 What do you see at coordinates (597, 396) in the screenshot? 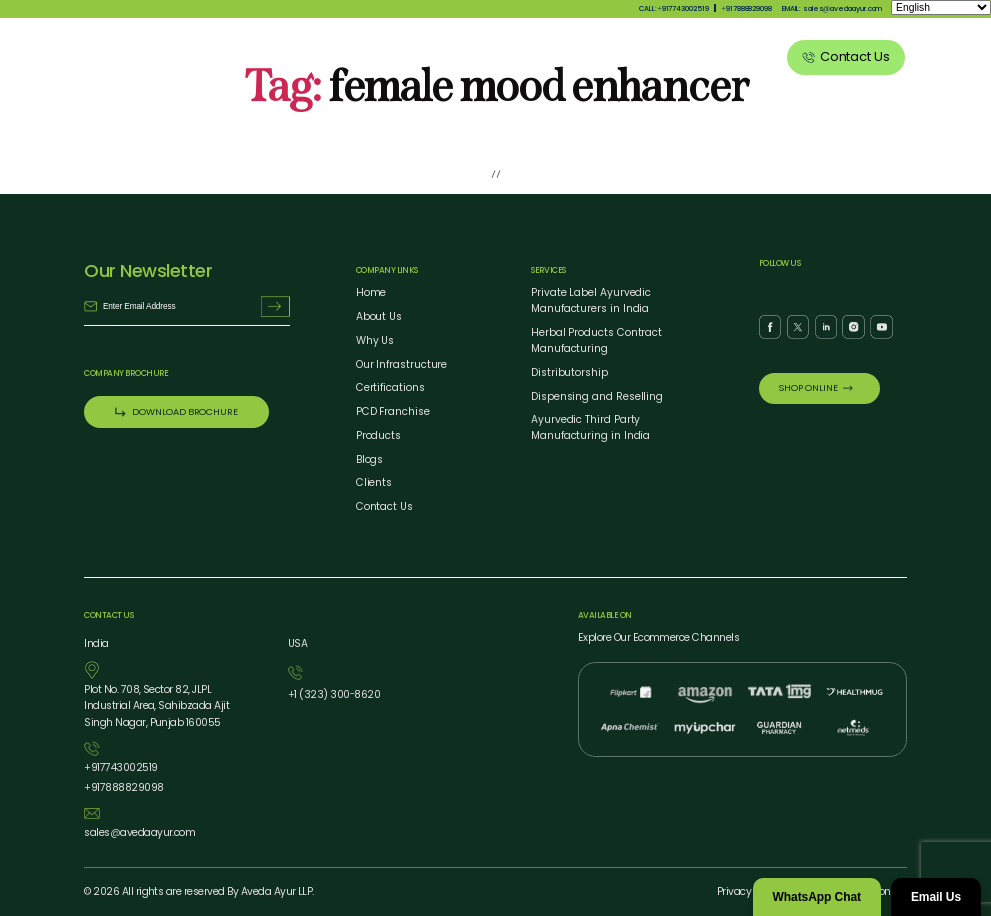
I see `Dispensing and Reselling` at bounding box center [597, 396].